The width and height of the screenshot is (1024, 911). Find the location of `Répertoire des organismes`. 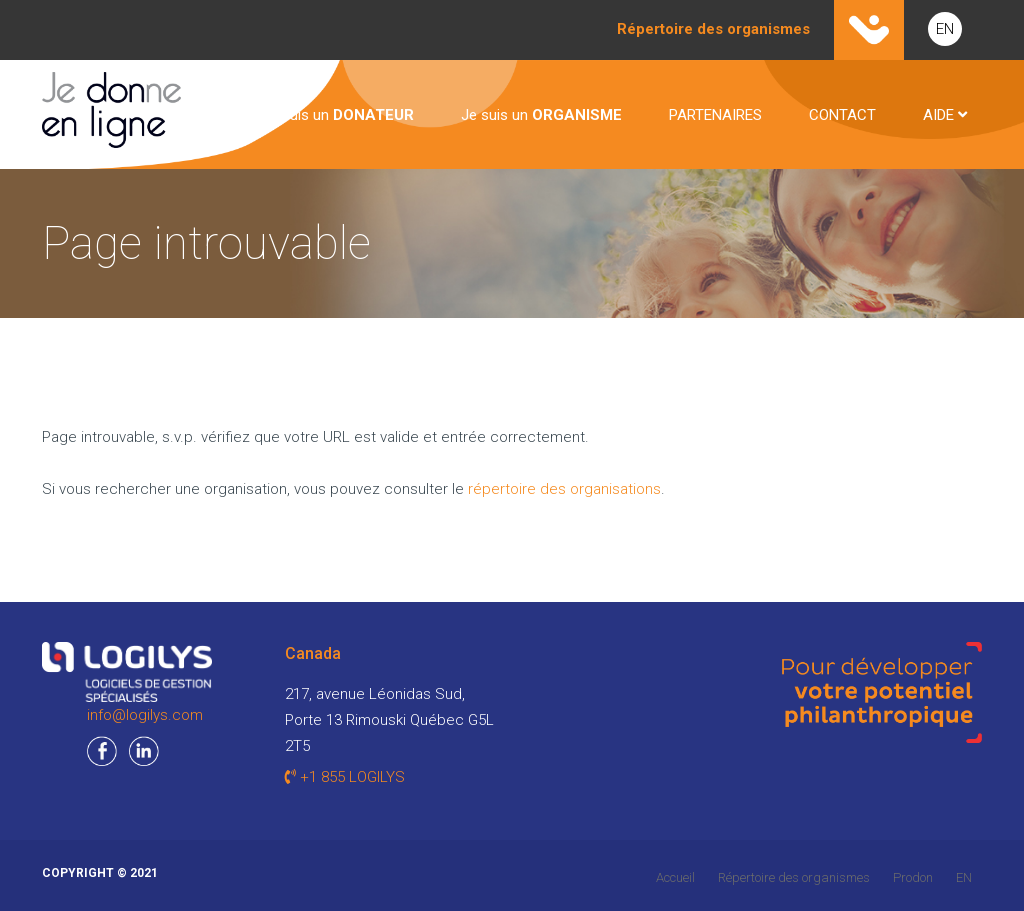

Répertoire des organismes is located at coordinates (794, 877).